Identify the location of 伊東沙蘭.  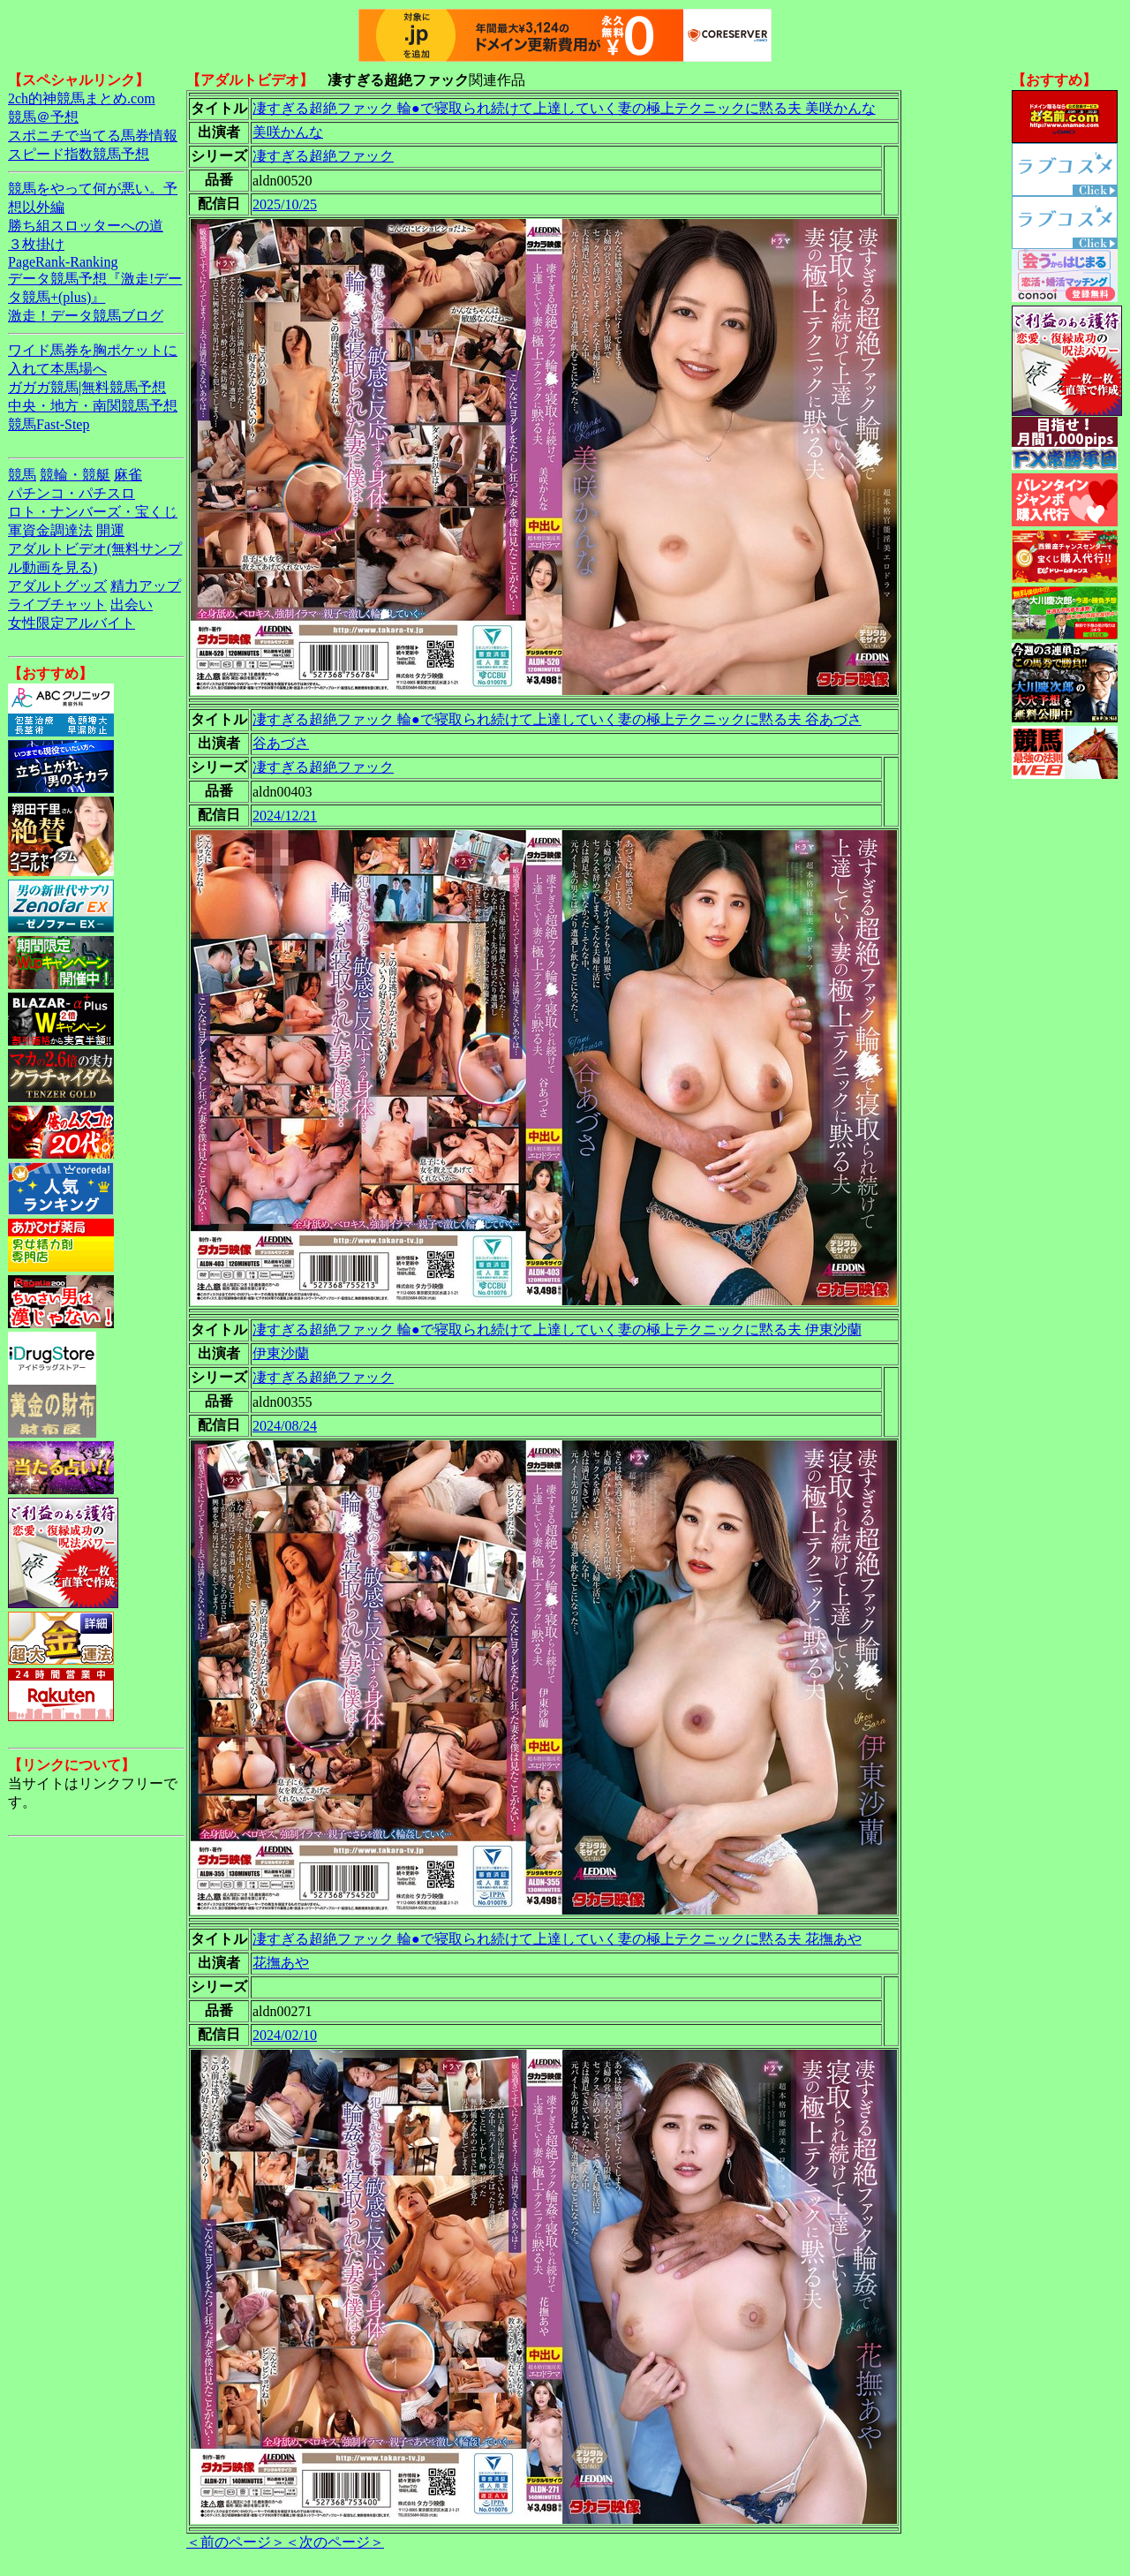
(280, 1353).